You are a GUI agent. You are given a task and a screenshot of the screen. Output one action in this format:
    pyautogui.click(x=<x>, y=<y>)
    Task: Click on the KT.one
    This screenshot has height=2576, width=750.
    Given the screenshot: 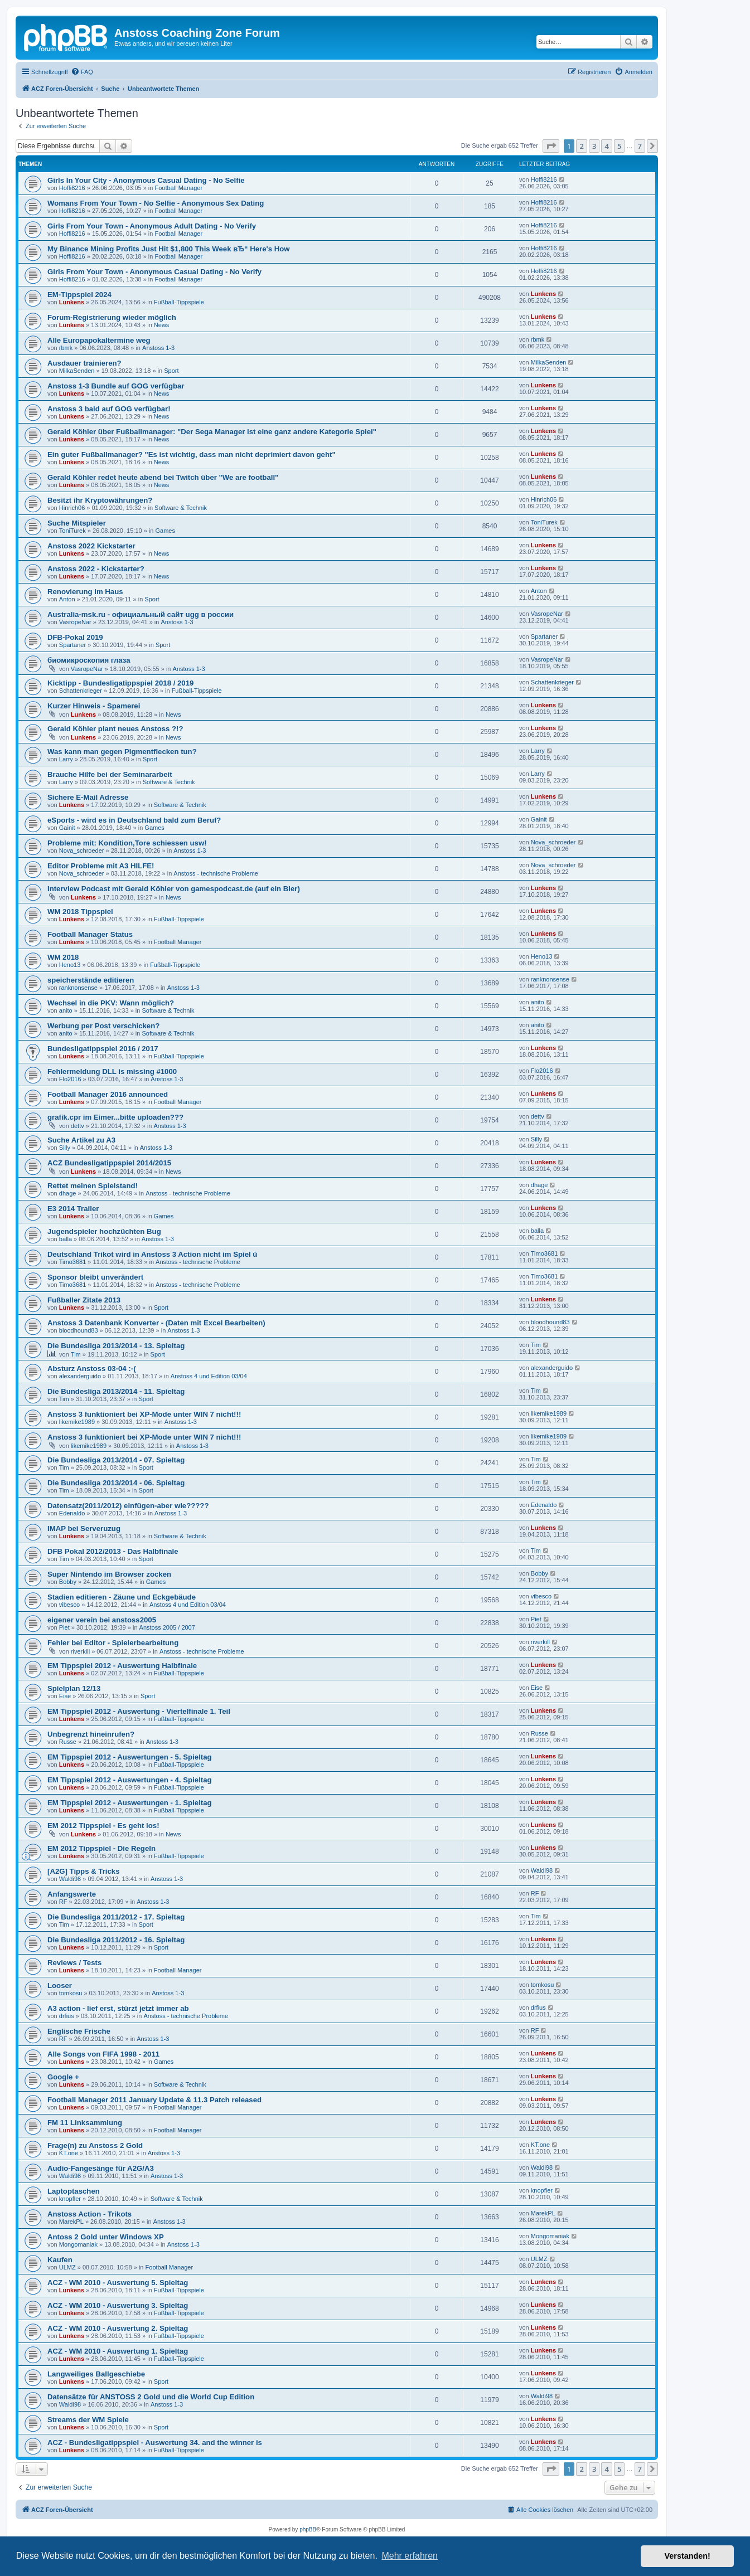 What is the action you would take?
    pyautogui.click(x=68, y=2153)
    